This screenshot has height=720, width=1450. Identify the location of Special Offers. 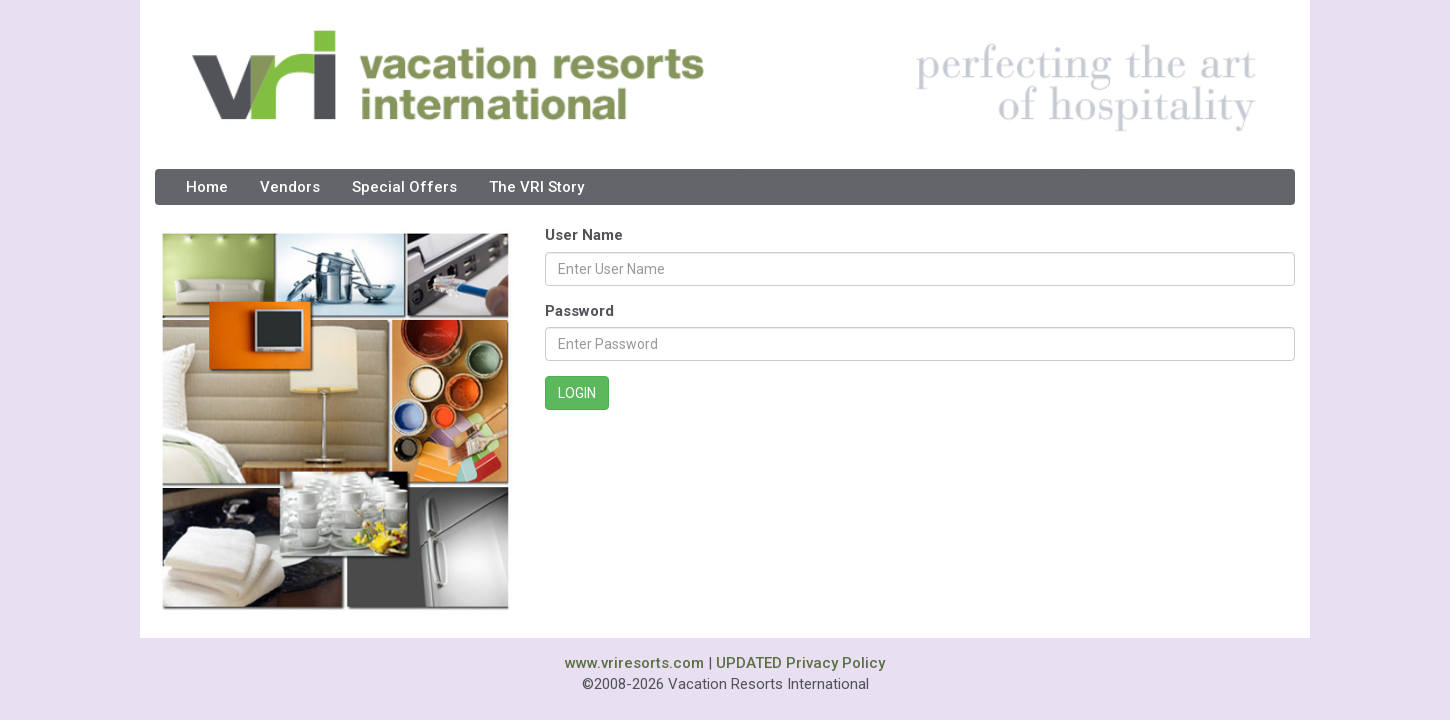
(404, 187).